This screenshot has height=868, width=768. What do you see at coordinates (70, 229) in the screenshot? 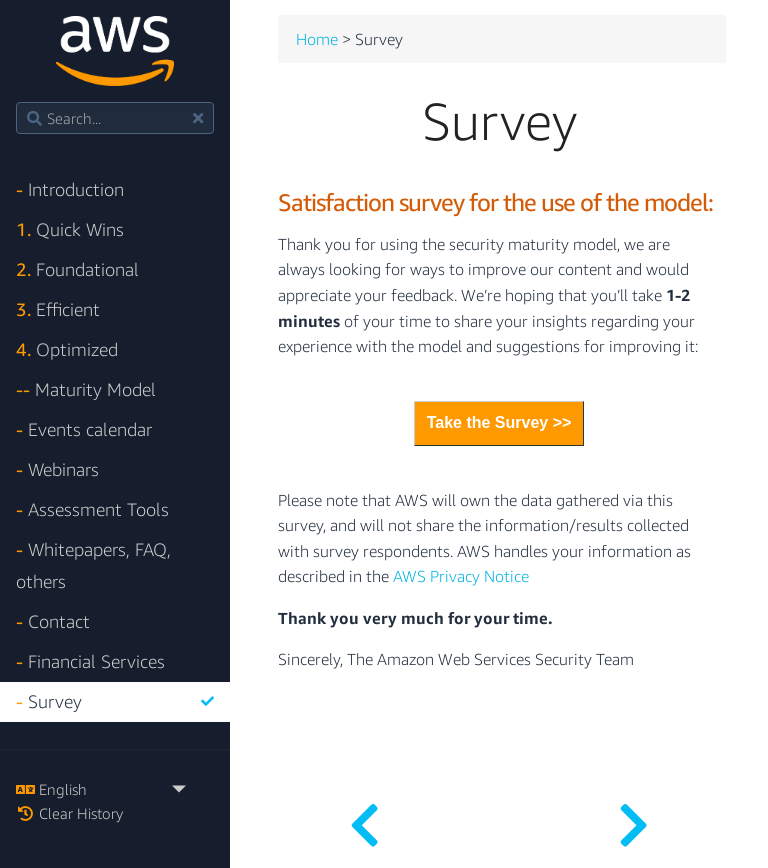
I see `Quick Wins` at bounding box center [70, 229].